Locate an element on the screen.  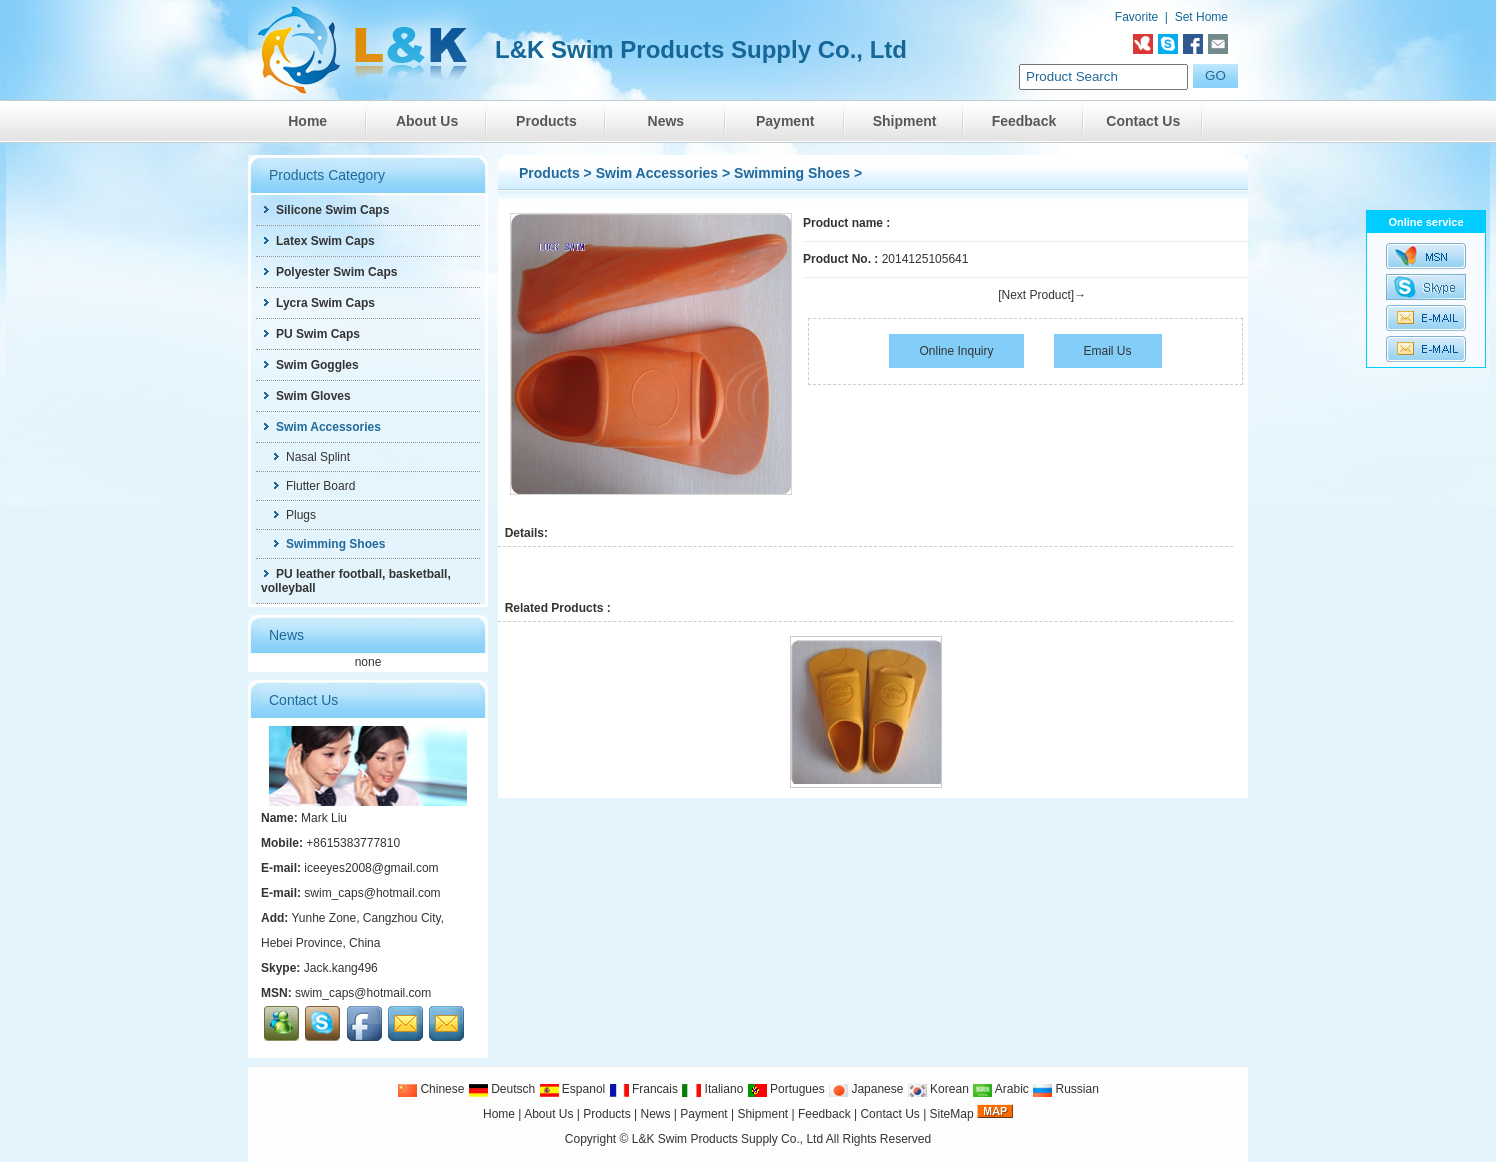
Feedback is located at coordinates (1024, 121).